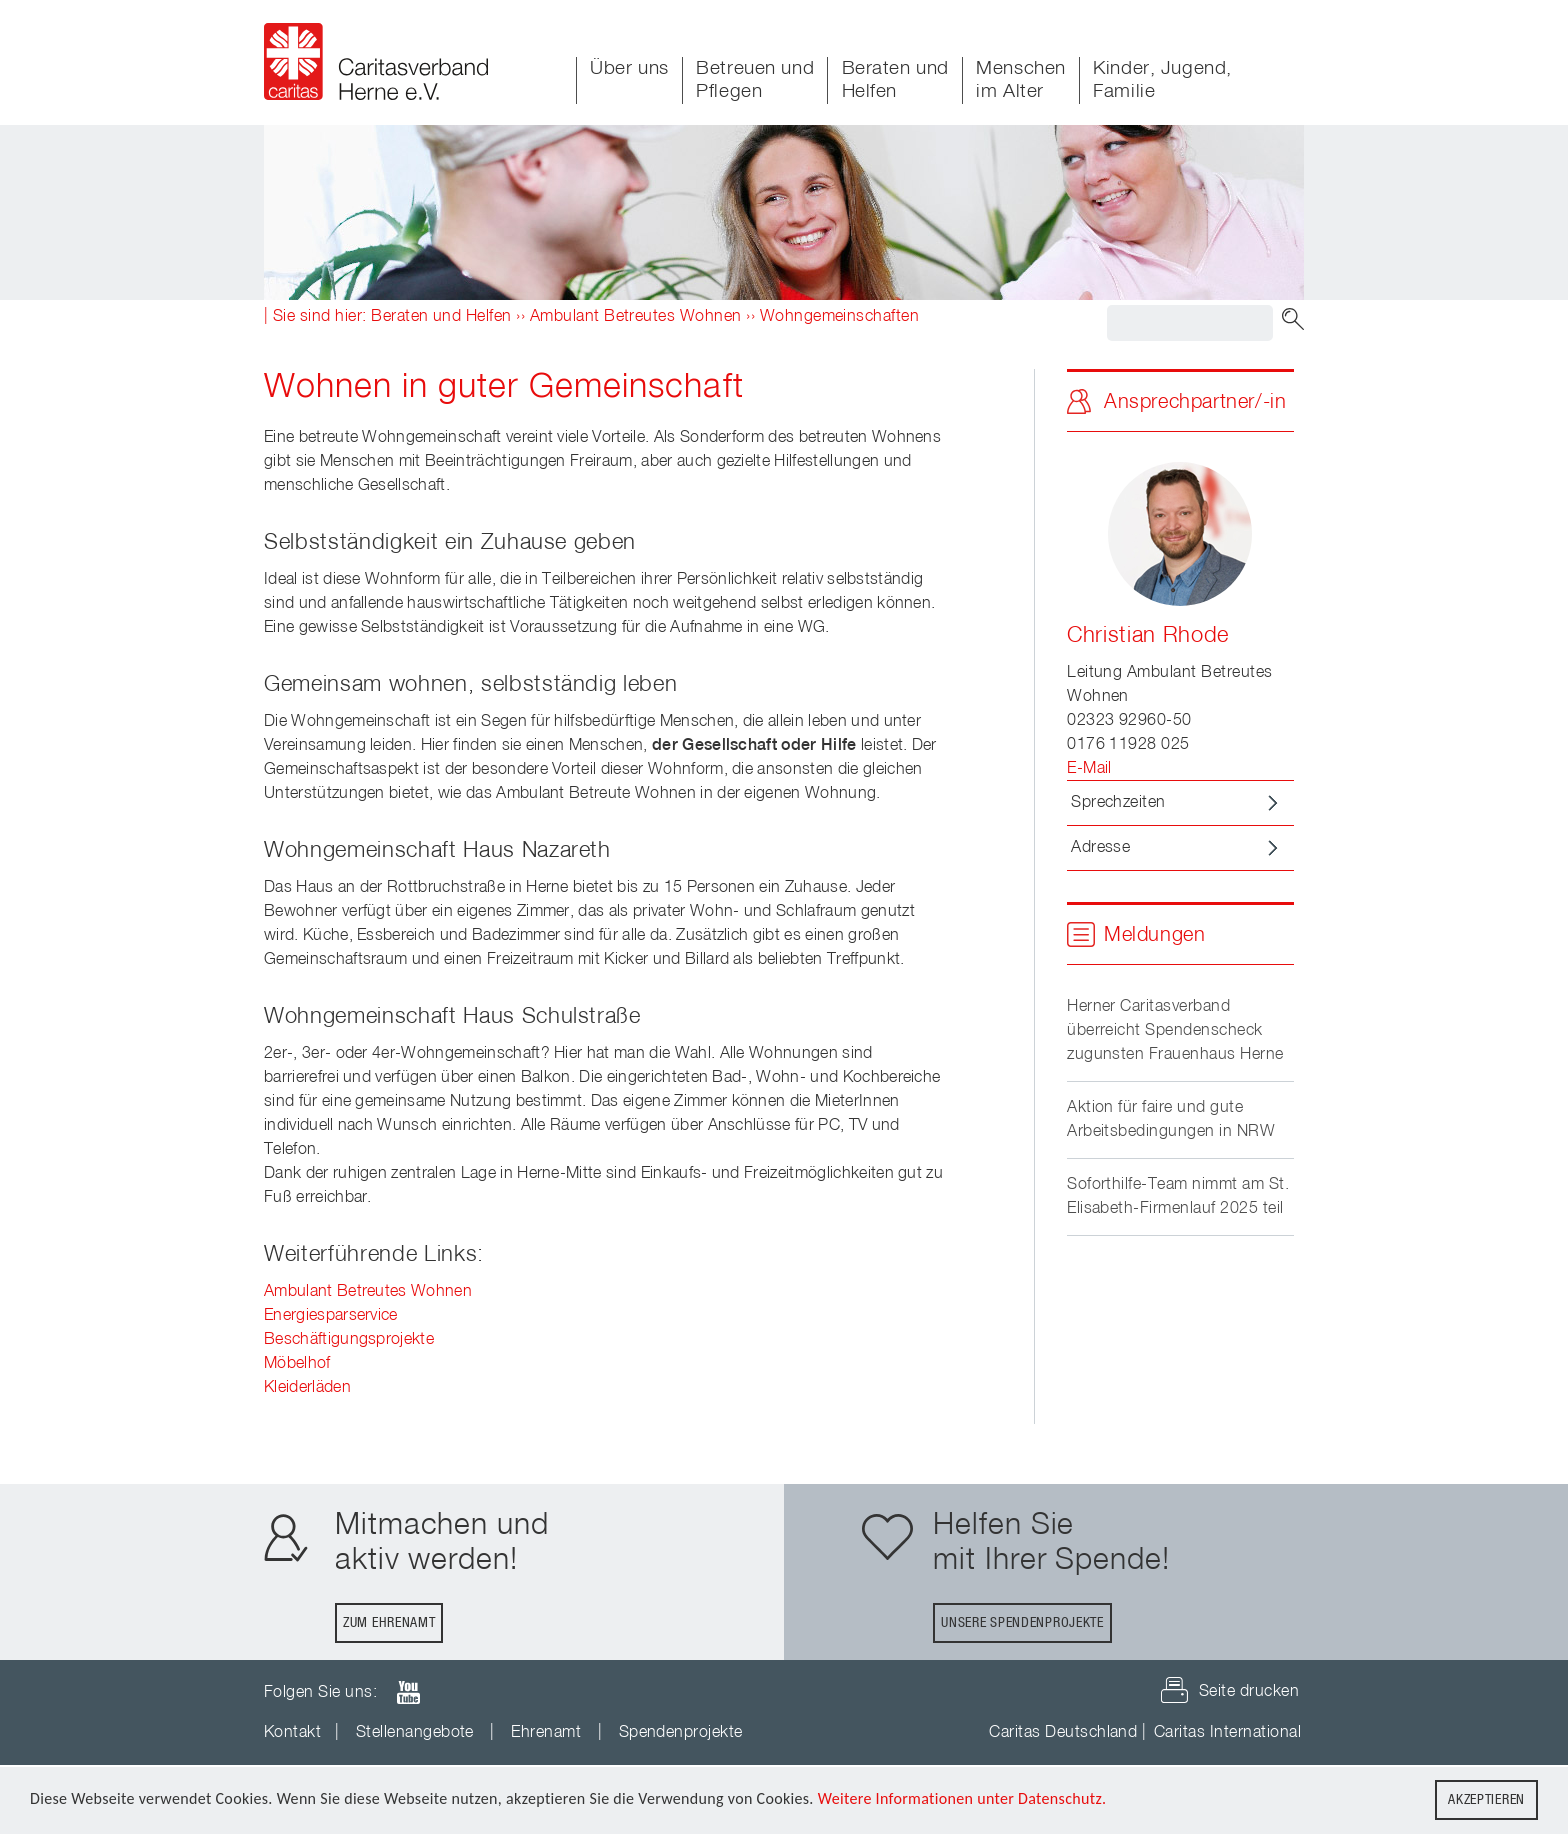  Describe the element at coordinates (636, 317) in the screenshot. I see `Ambulant Betreutes Wohnen` at that location.